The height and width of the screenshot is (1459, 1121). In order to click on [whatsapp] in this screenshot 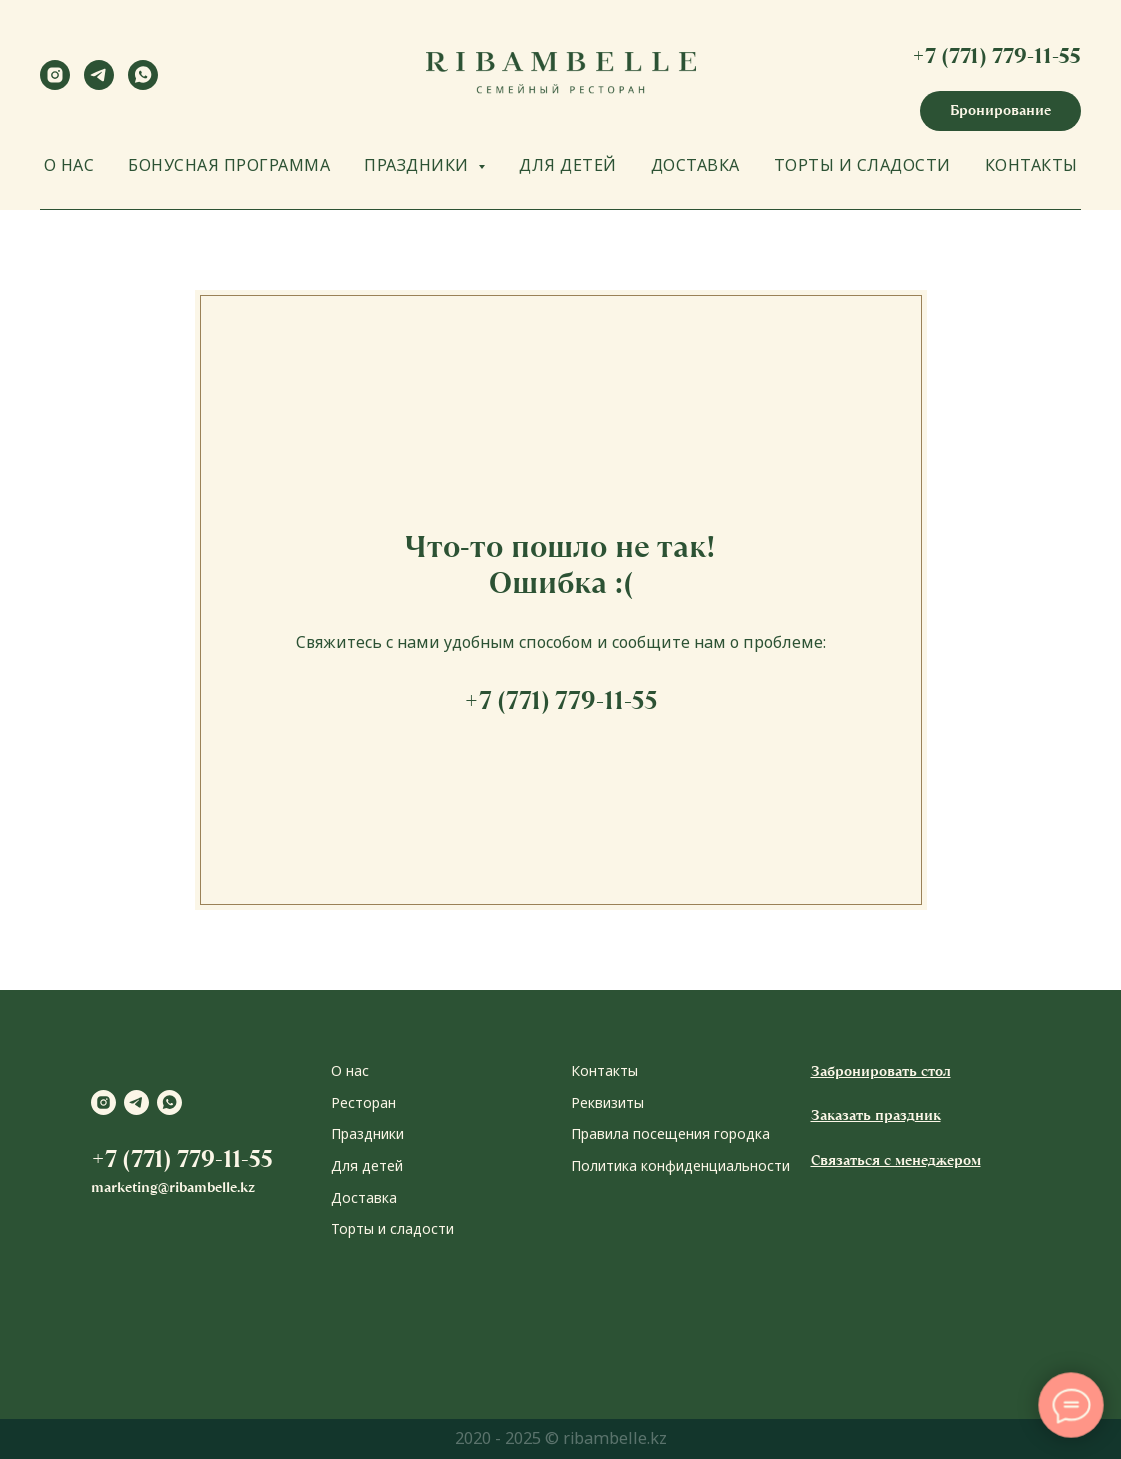, I will do `click(143, 84)`.